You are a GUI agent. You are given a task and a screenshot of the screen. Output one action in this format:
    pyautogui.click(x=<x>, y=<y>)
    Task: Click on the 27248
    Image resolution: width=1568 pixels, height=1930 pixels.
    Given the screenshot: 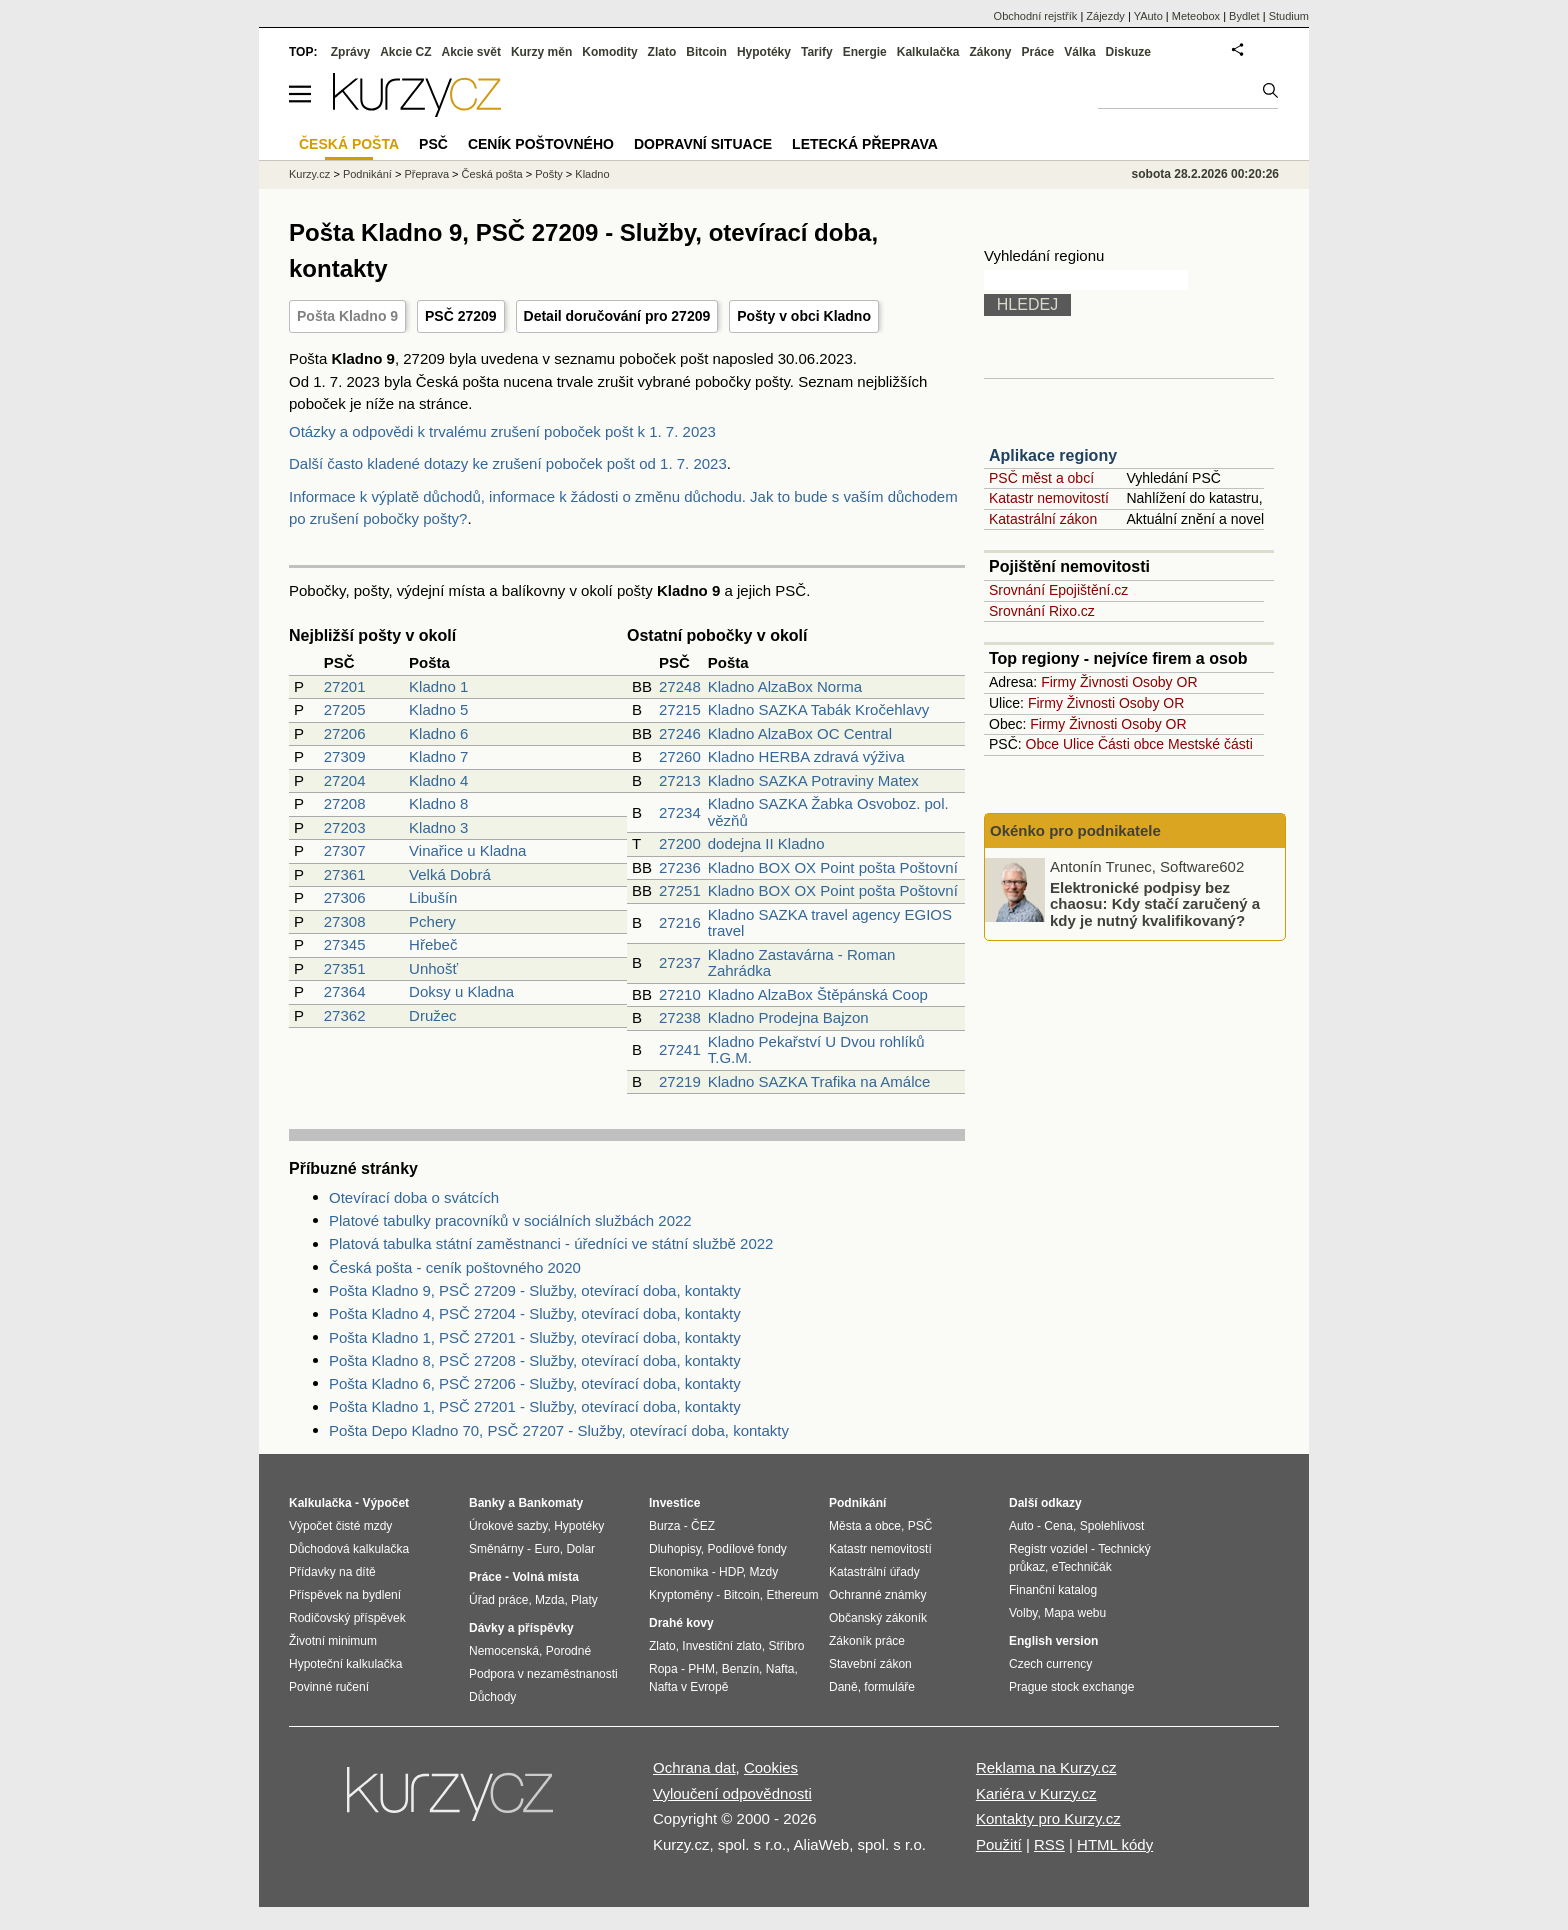 What is the action you would take?
    pyautogui.click(x=680, y=686)
    